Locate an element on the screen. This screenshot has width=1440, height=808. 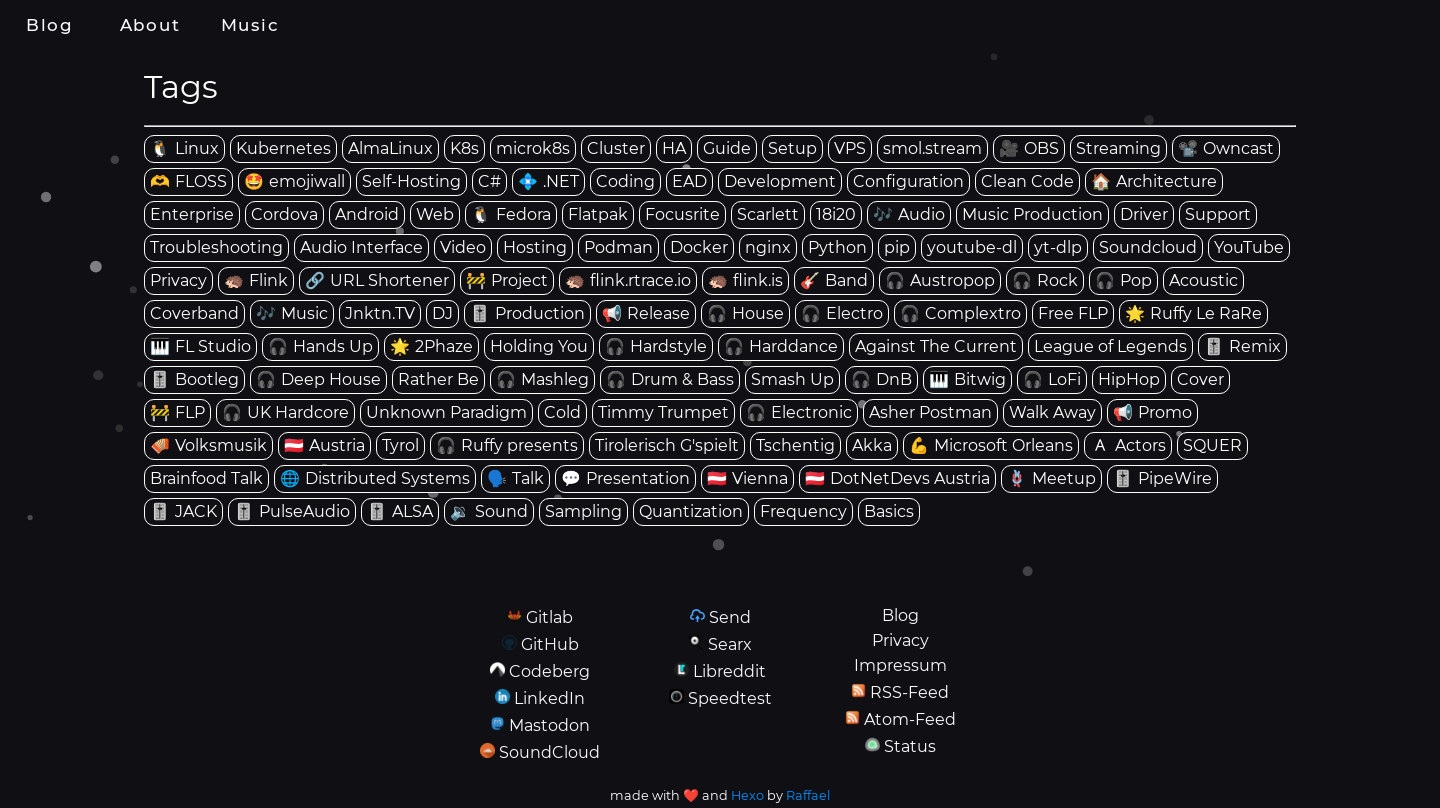
[tag: 18i20] is located at coordinates (836, 215).